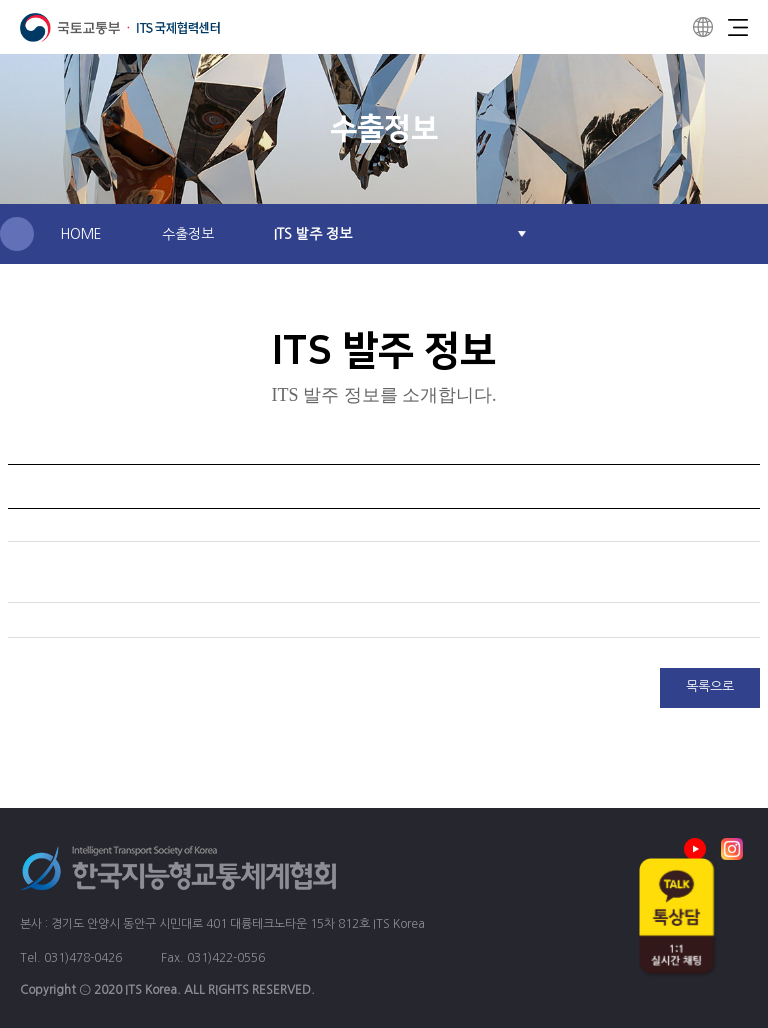  Describe the element at coordinates (710, 686) in the screenshot. I see `목록으로` at that location.